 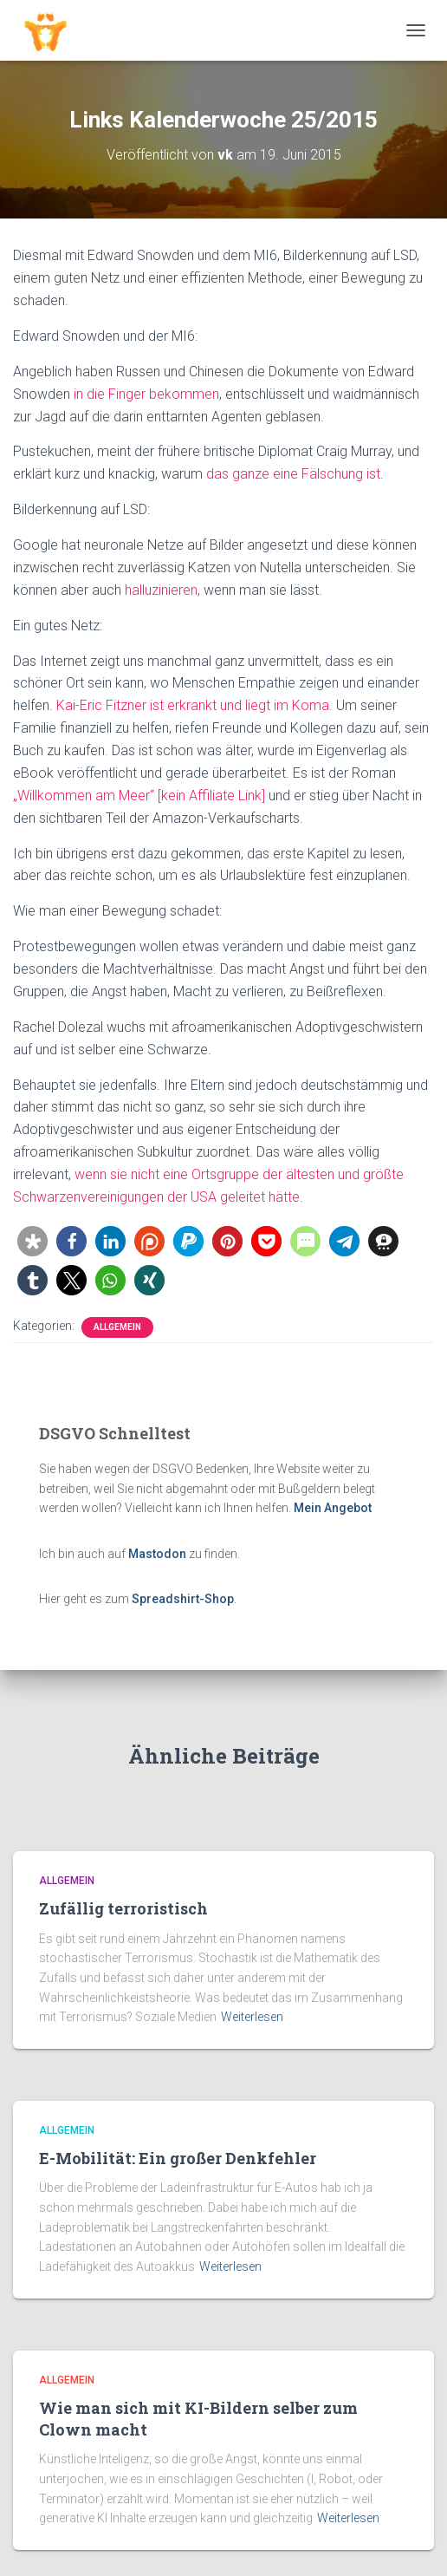 I want to click on Mein Angebot, so click(x=333, y=1508).